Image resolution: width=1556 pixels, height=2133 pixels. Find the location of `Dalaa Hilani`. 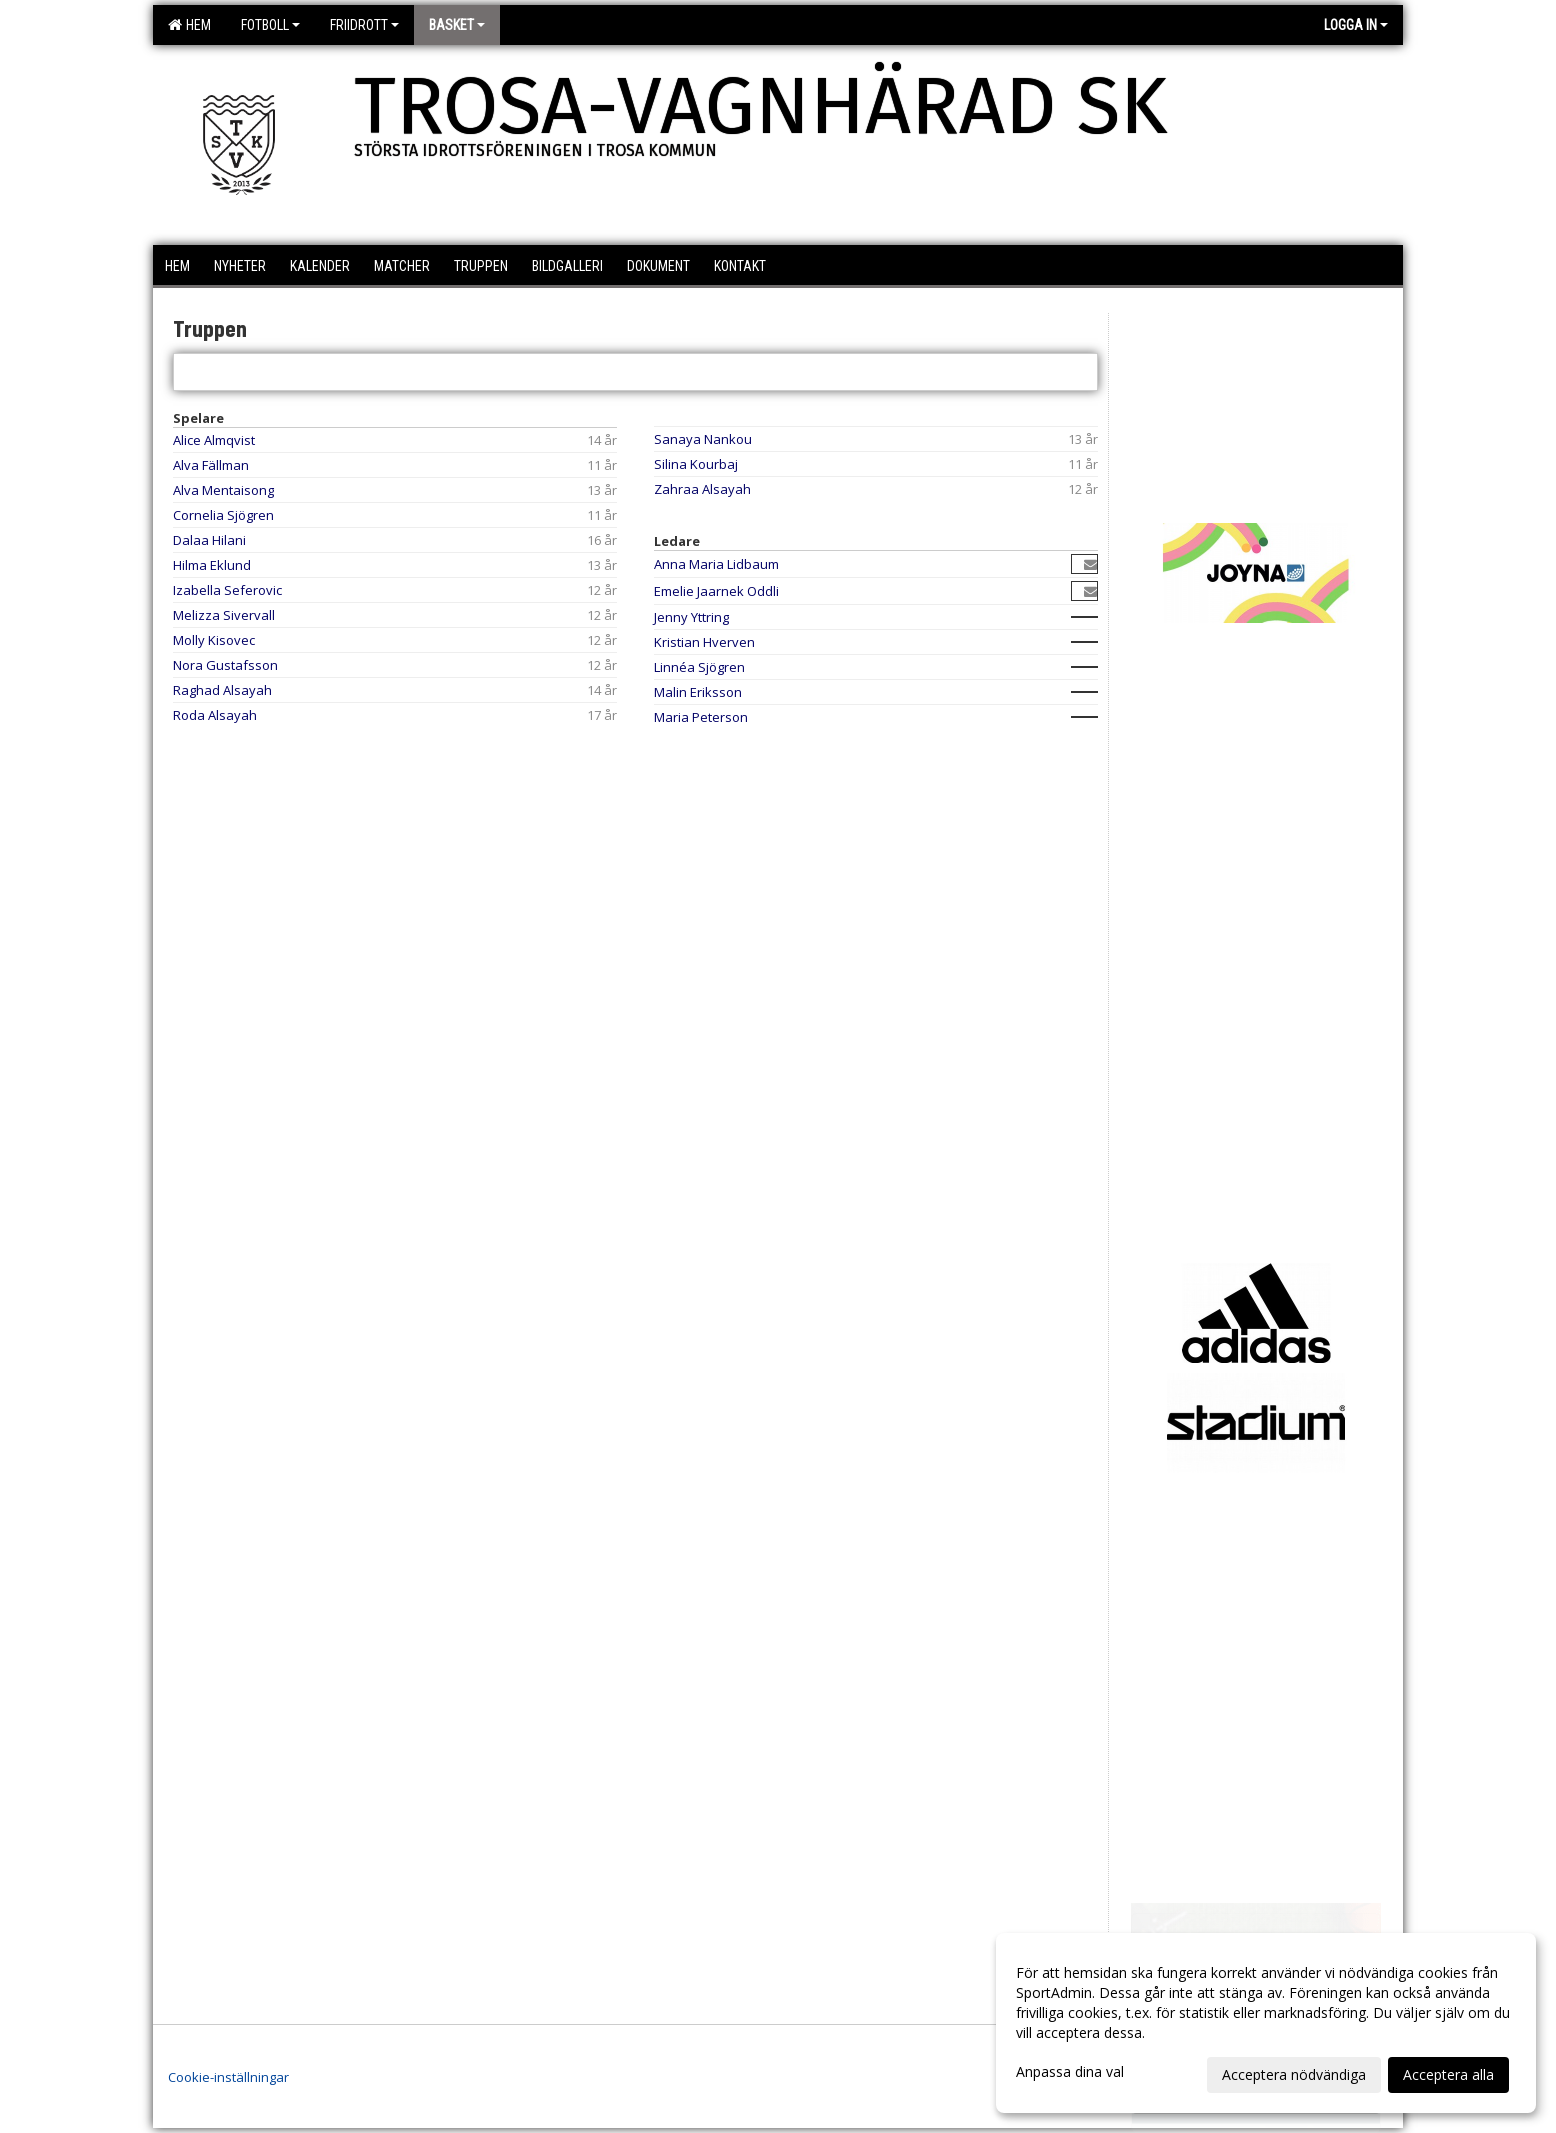

Dalaa Hilani is located at coordinates (209, 540).